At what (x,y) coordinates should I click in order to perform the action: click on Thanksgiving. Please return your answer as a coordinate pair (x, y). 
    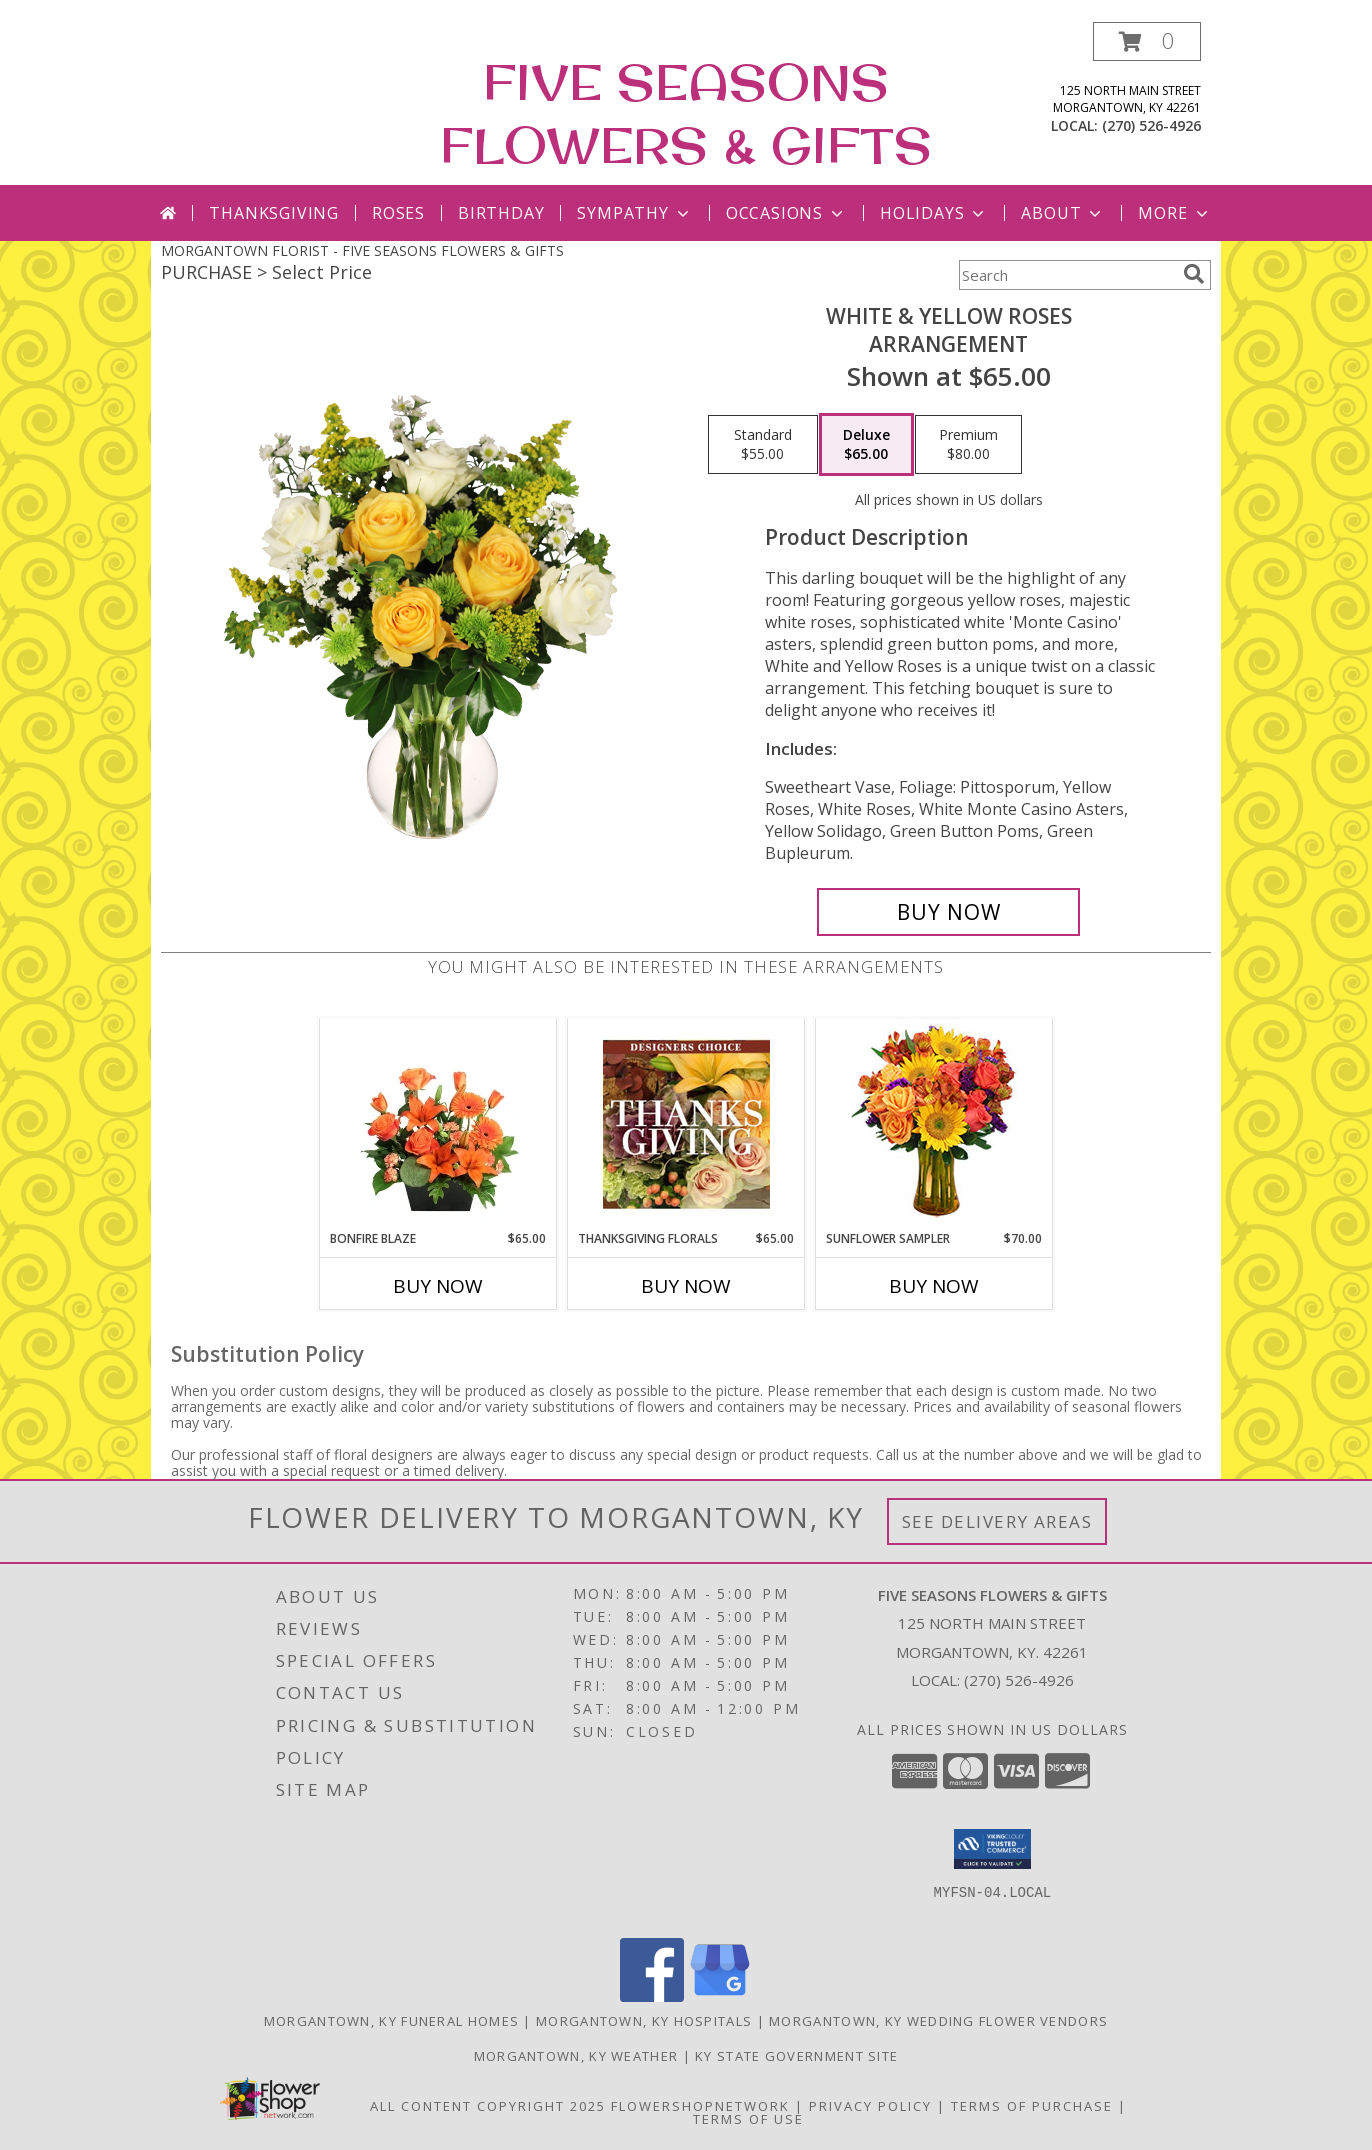
    Looking at the image, I should click on (274, 213).